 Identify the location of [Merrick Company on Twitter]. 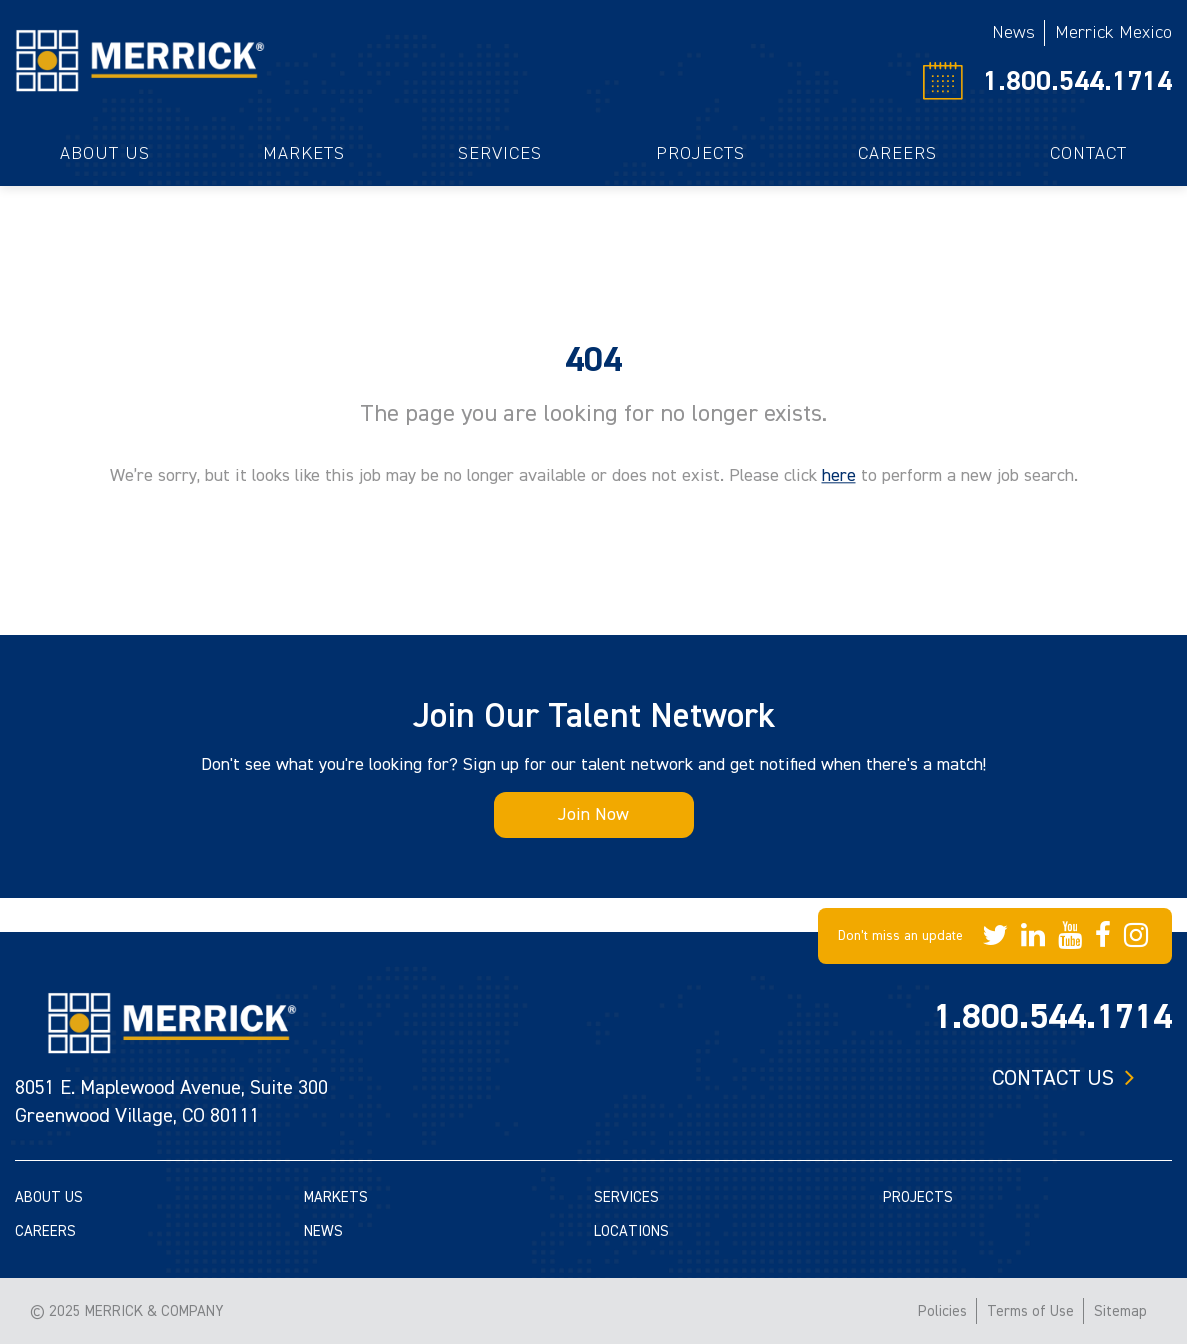
(995, 936).